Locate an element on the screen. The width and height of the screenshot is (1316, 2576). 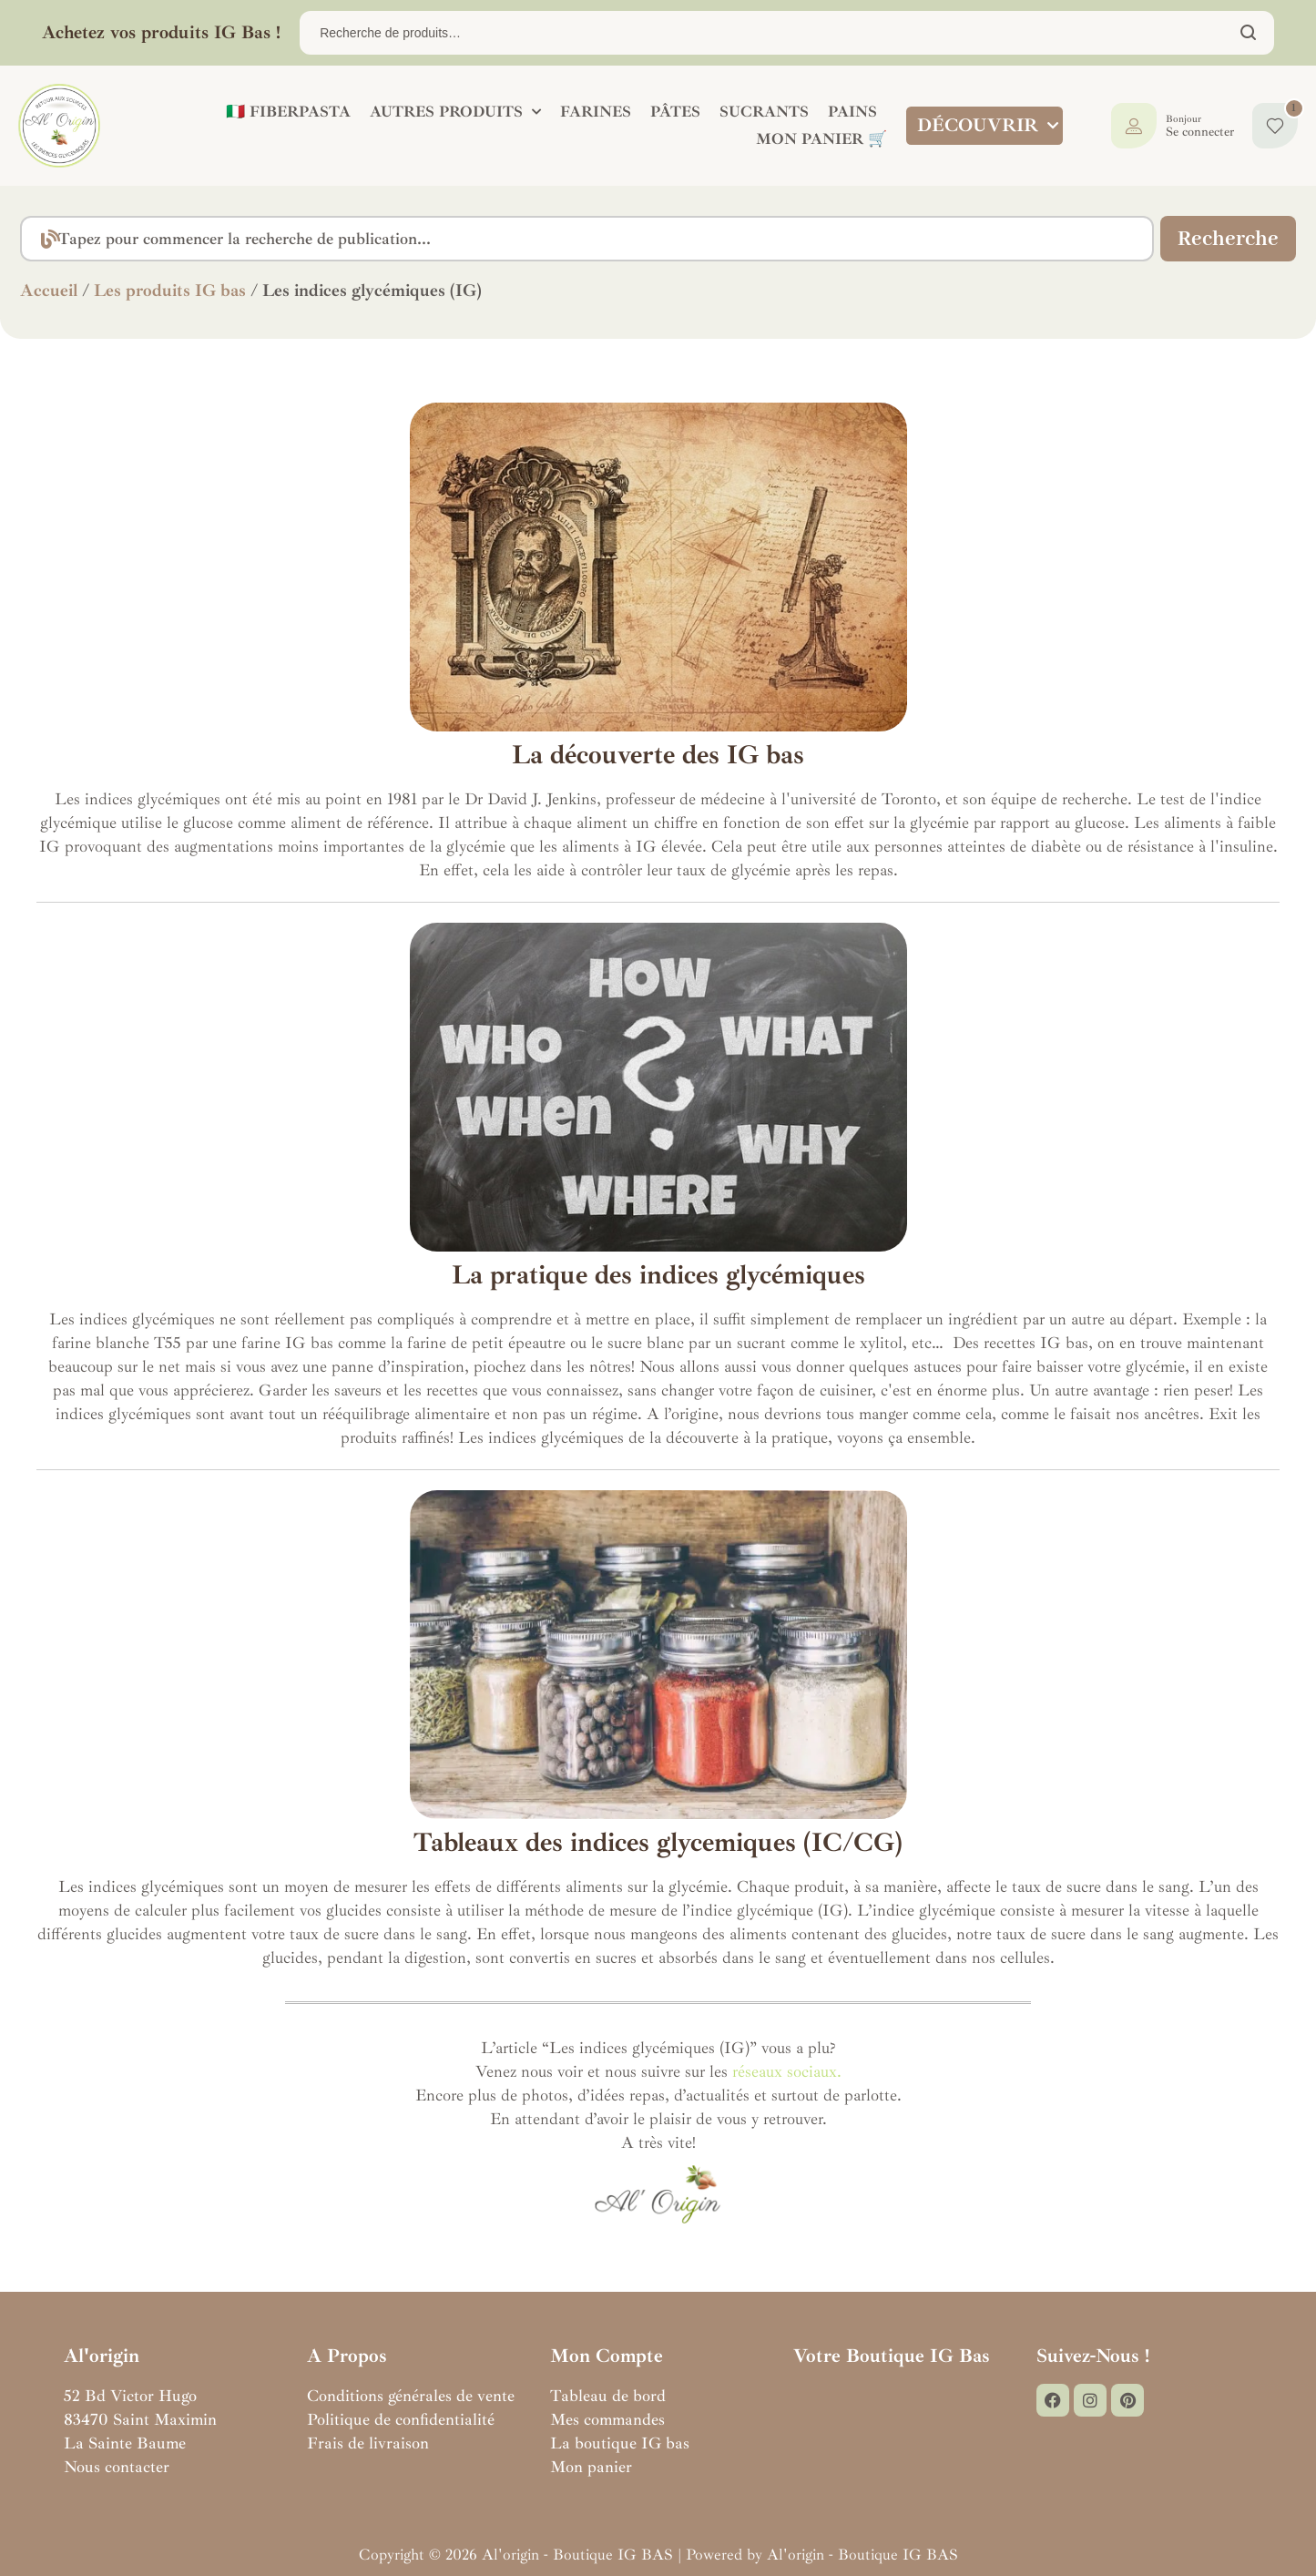
AUTRES PRODUITS is located at coordinates (451, 112).